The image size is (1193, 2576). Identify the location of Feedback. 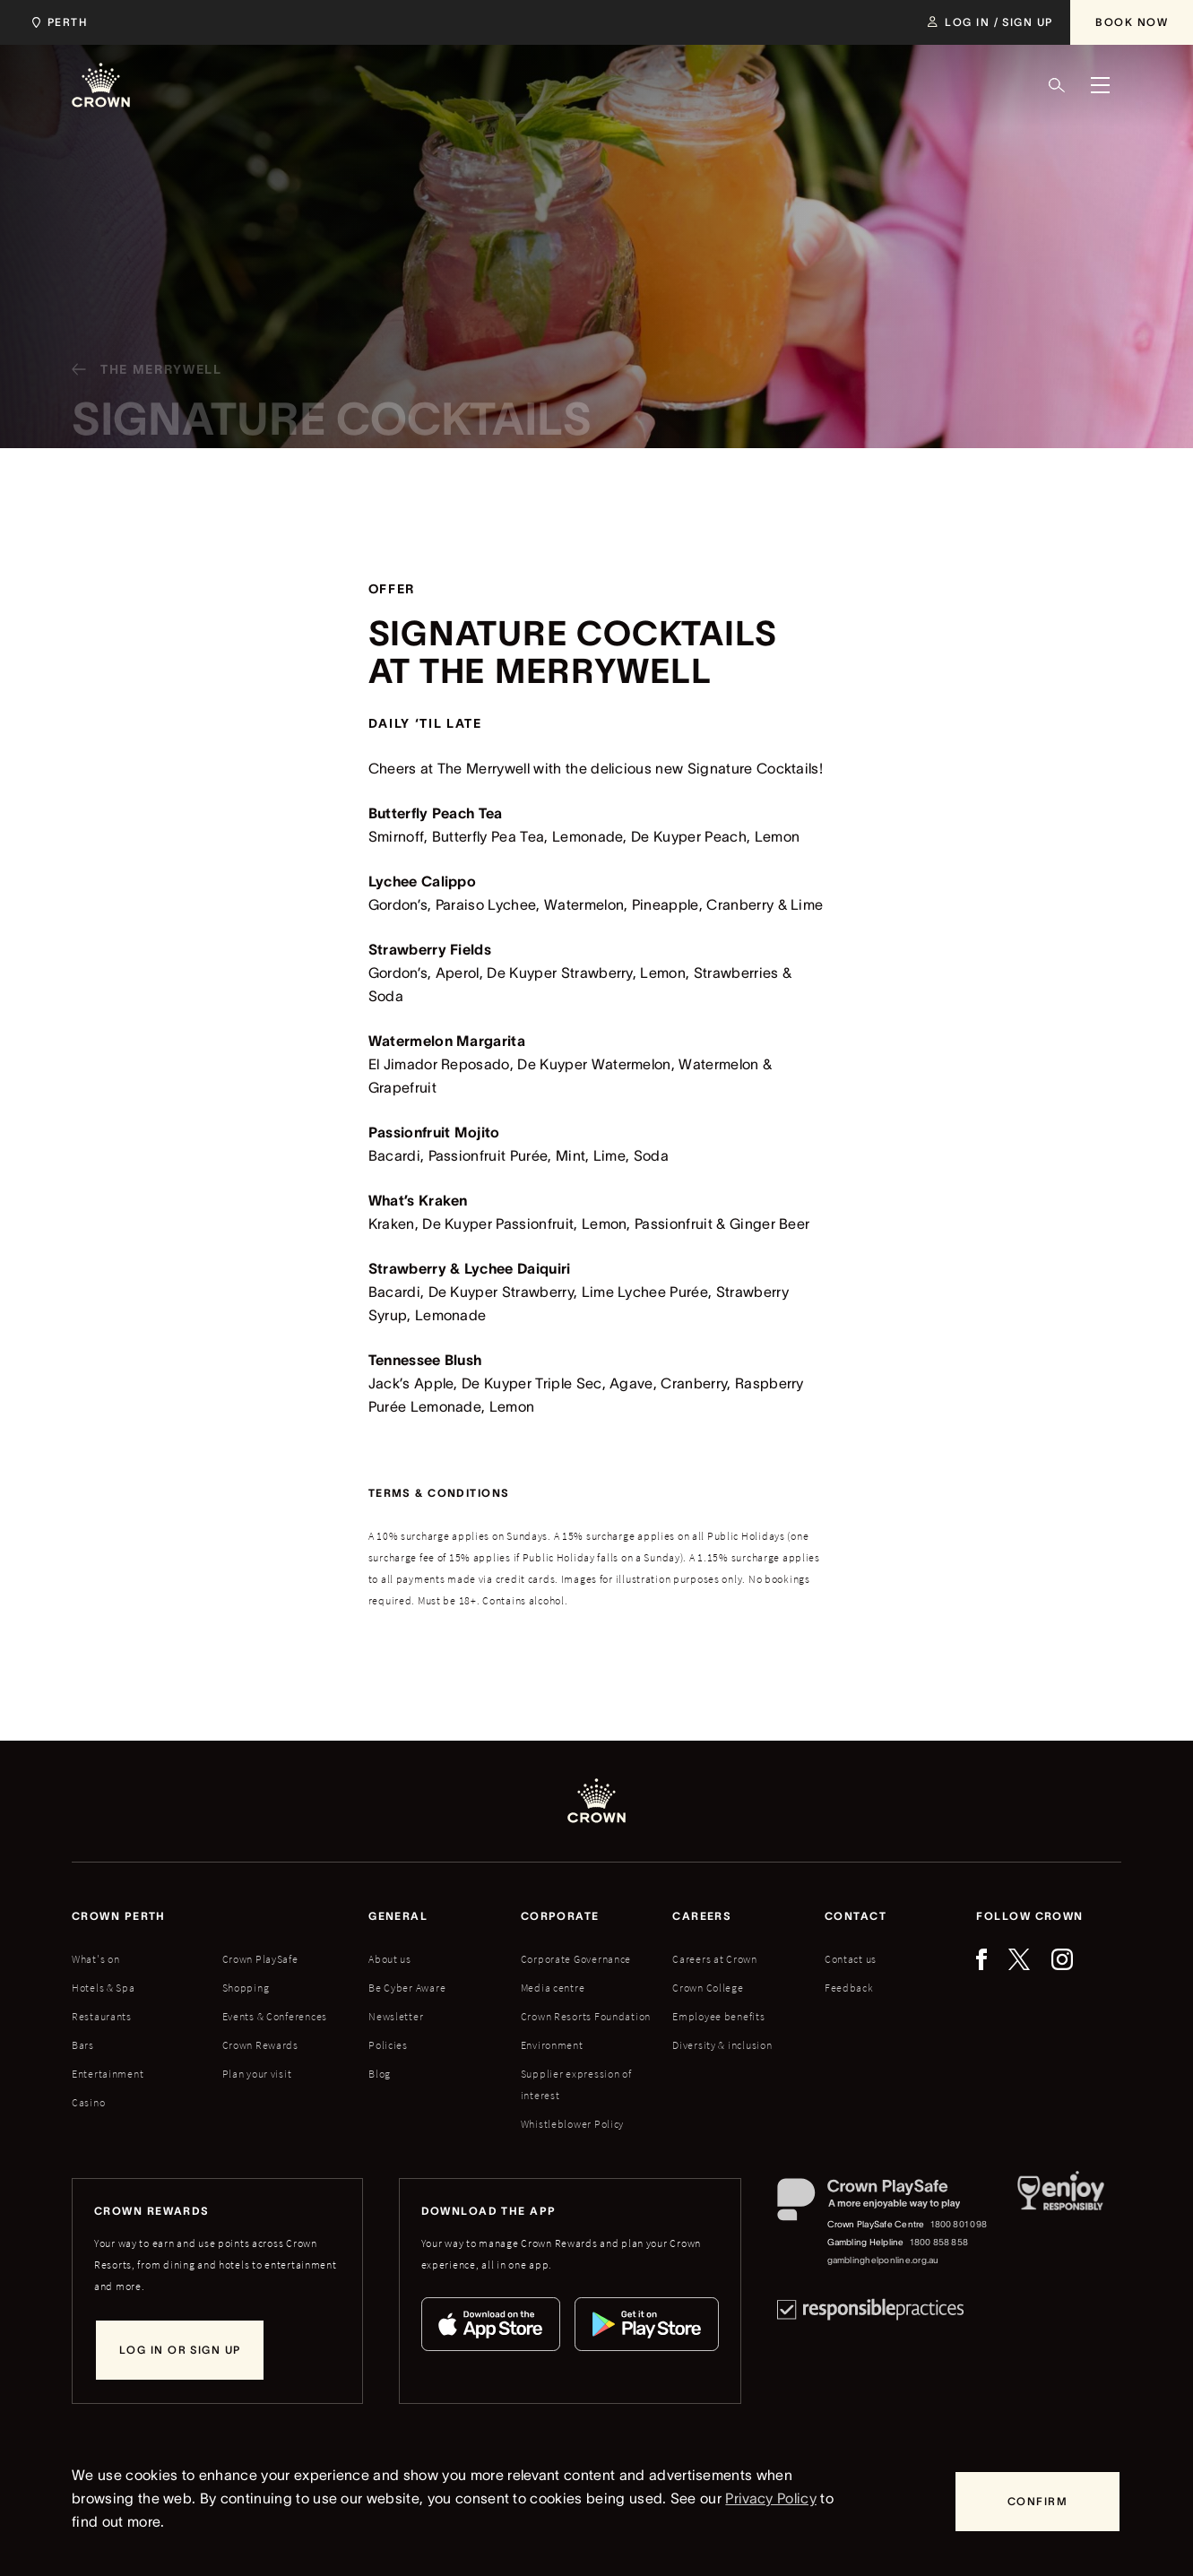
(849, 1987).